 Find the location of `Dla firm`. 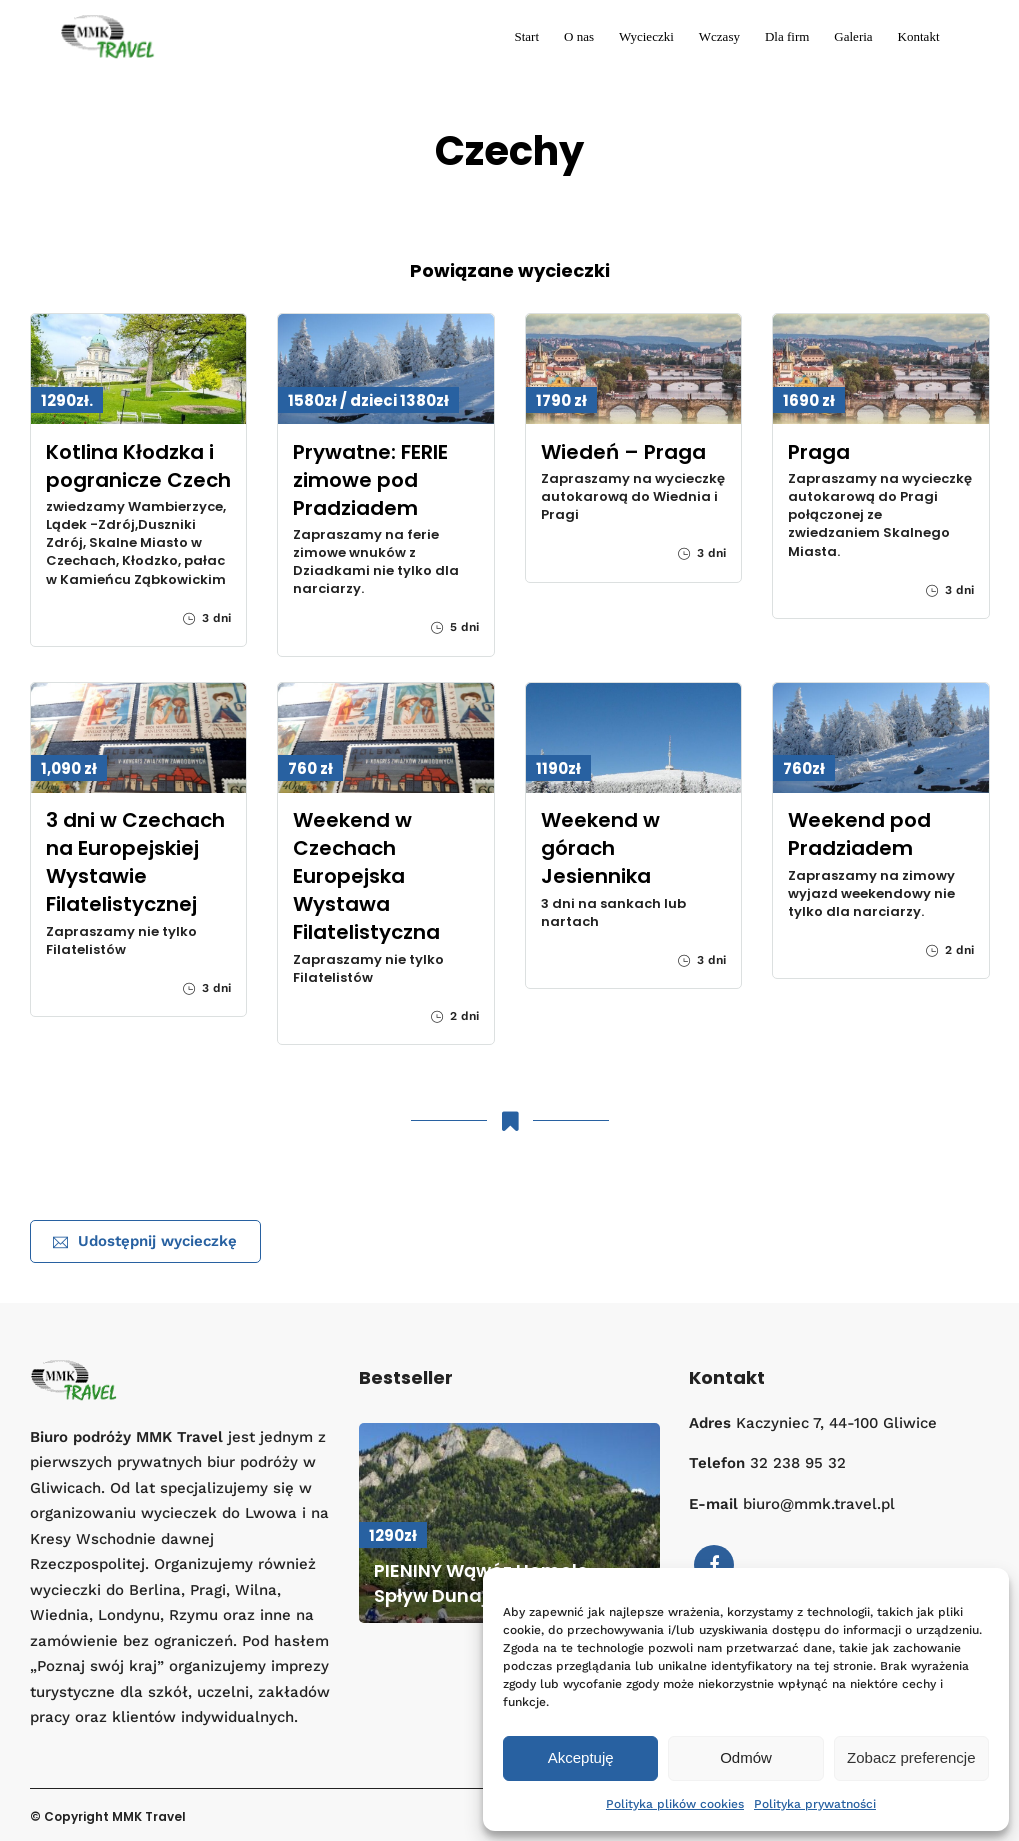

Dla firm is located at coordinates (787, 36).